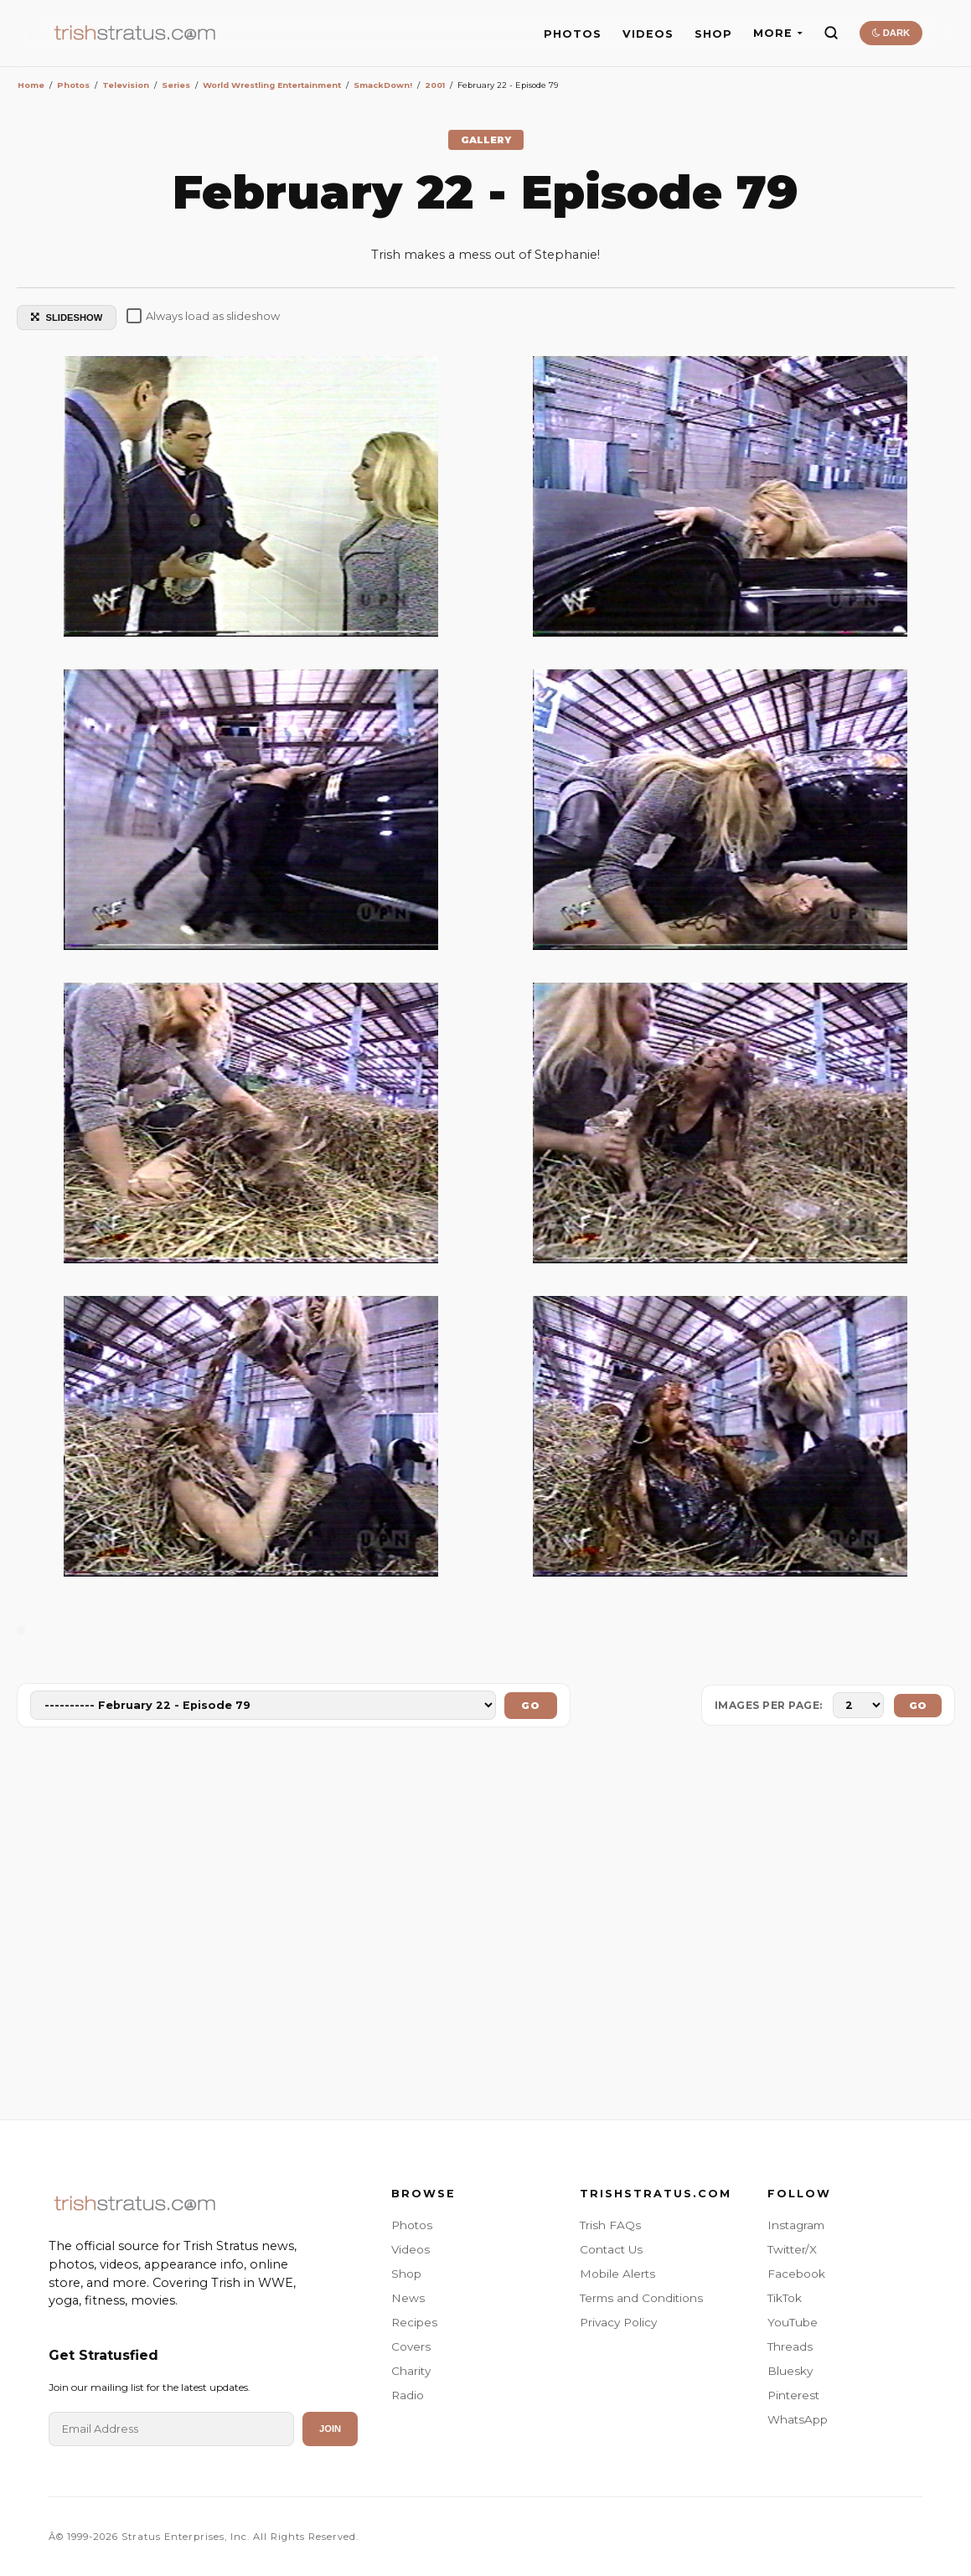 The height and width of the screenshot is (2576, 971). Describe the element at coordinates (796, 2273) in the screenshot. I see `Facebook` at that location.